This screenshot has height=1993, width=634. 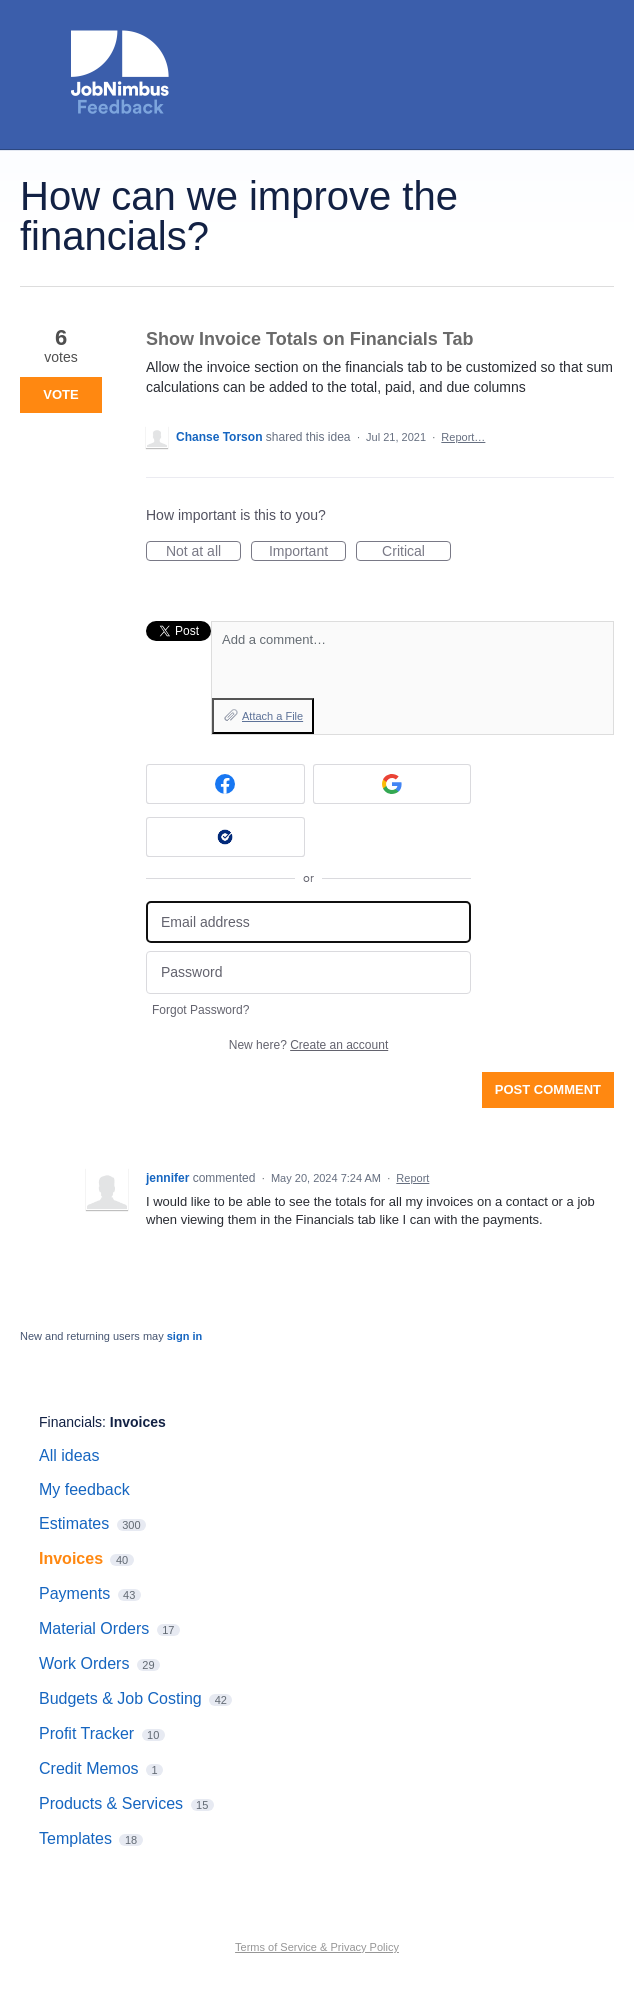 What do you see at coordinates (308, 972) in the screenshot?
I see `[Password]` at bounding box center [308, 972].